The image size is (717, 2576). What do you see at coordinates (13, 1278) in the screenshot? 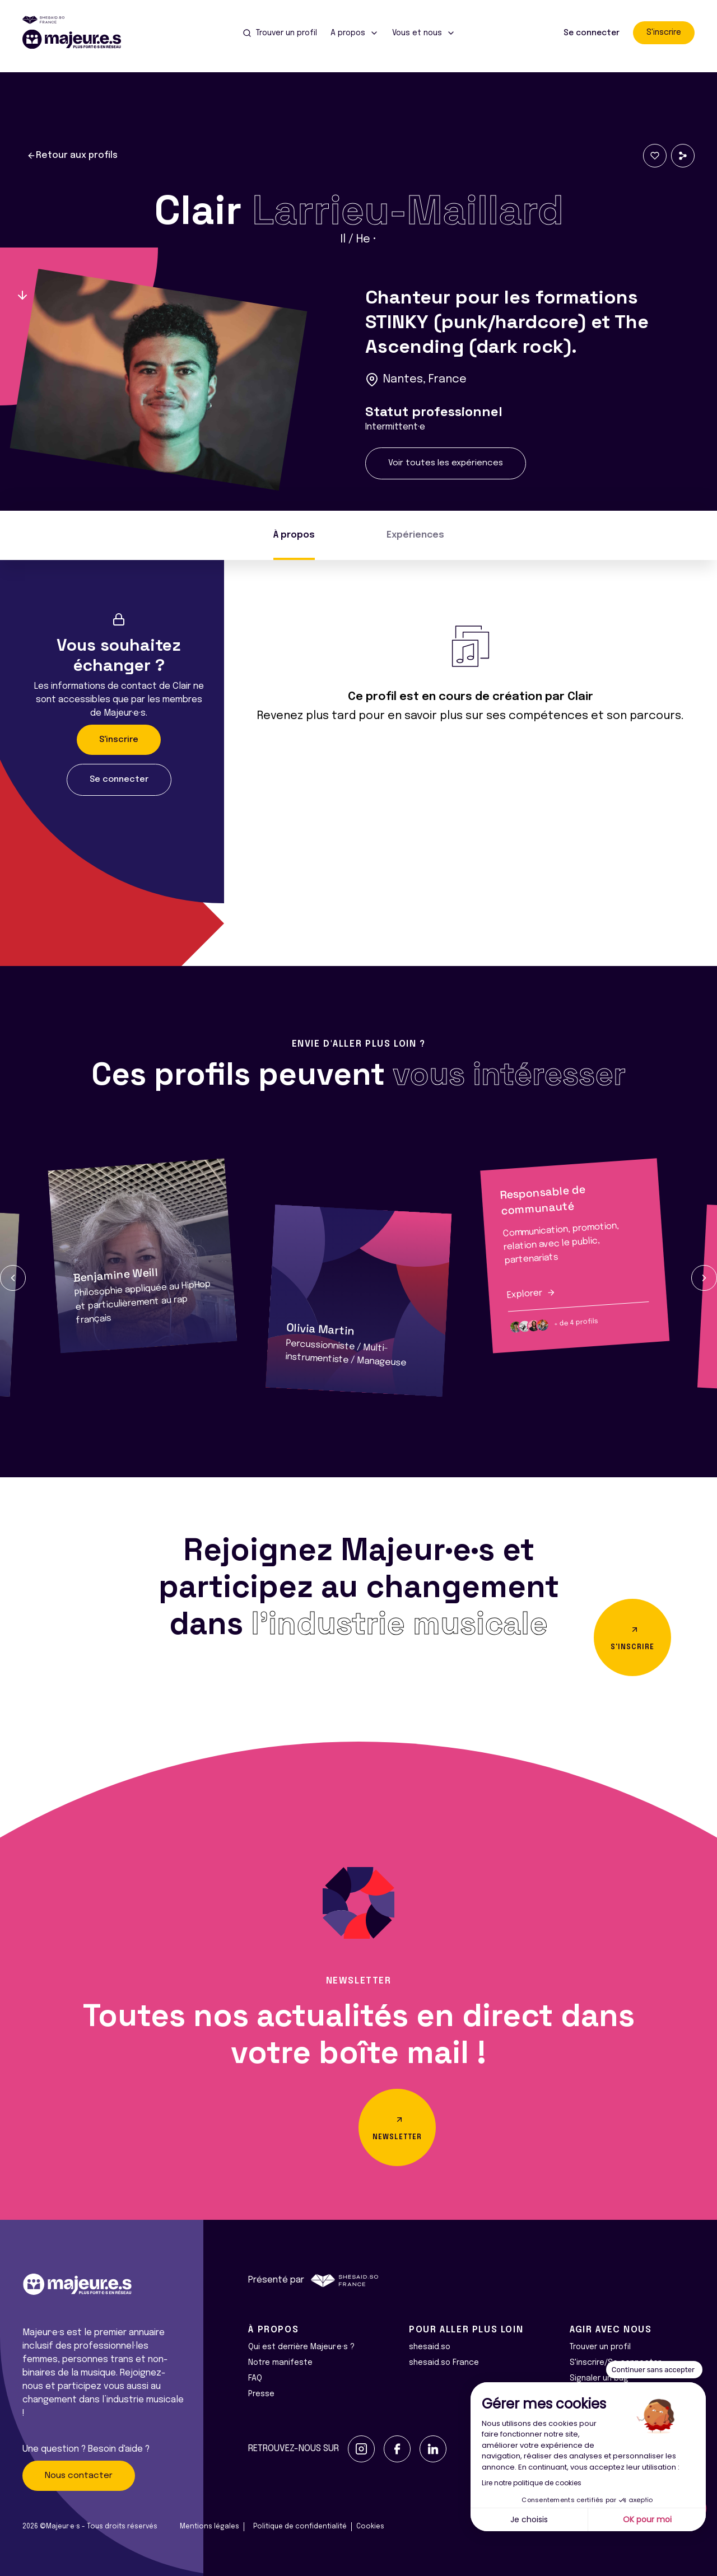
I see `[button]` at bounding box center [13, 1278].